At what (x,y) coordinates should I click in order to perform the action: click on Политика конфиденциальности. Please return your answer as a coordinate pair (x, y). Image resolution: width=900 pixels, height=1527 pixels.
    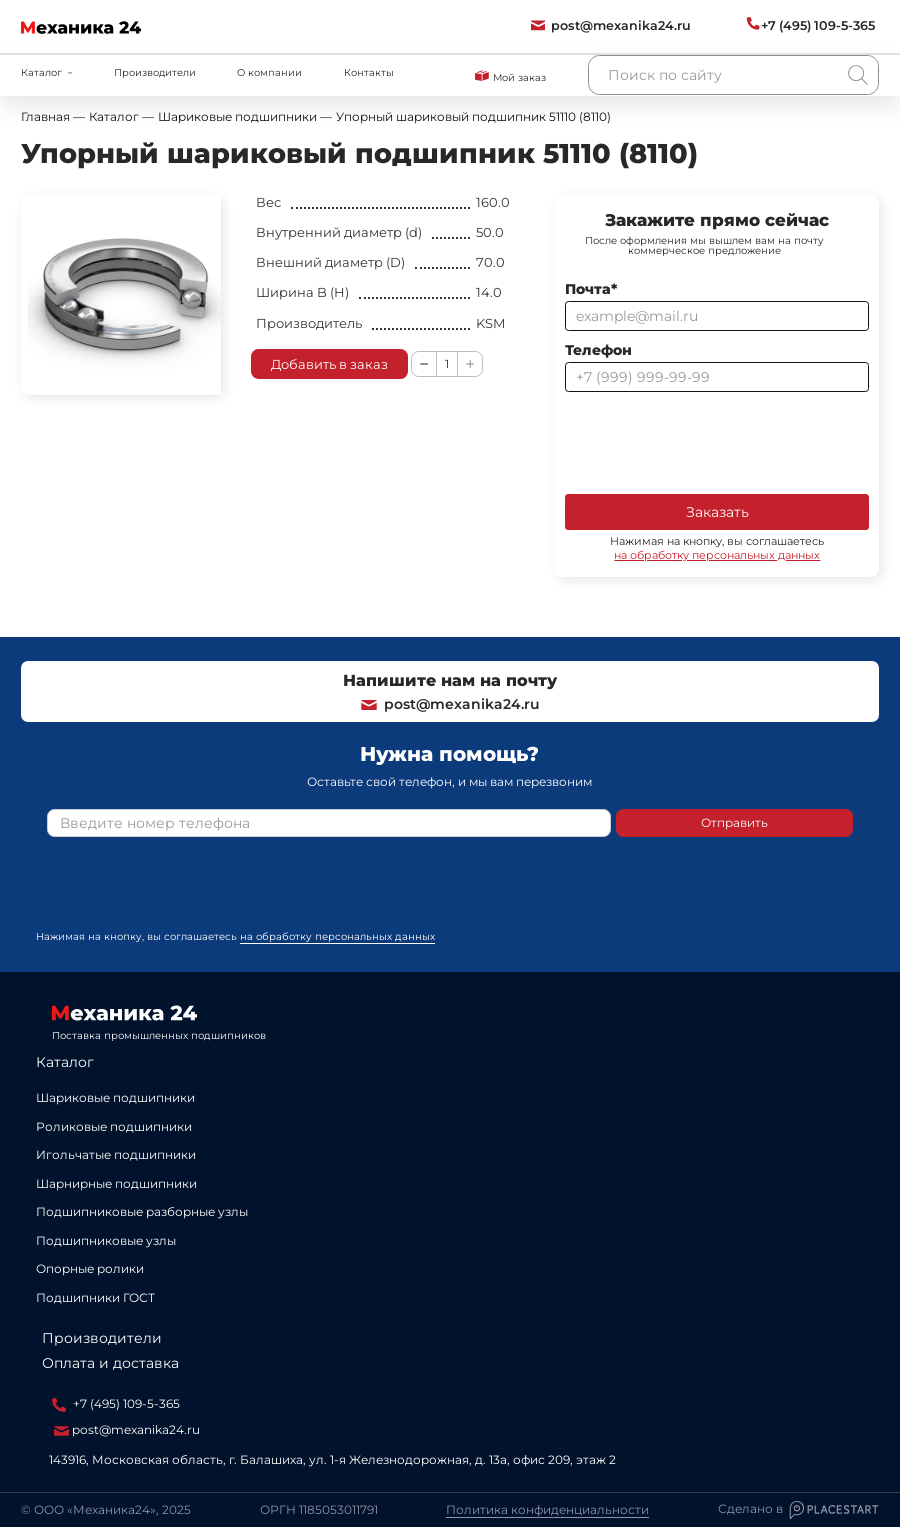
    Looking at the image, I should click on (547, 1510).